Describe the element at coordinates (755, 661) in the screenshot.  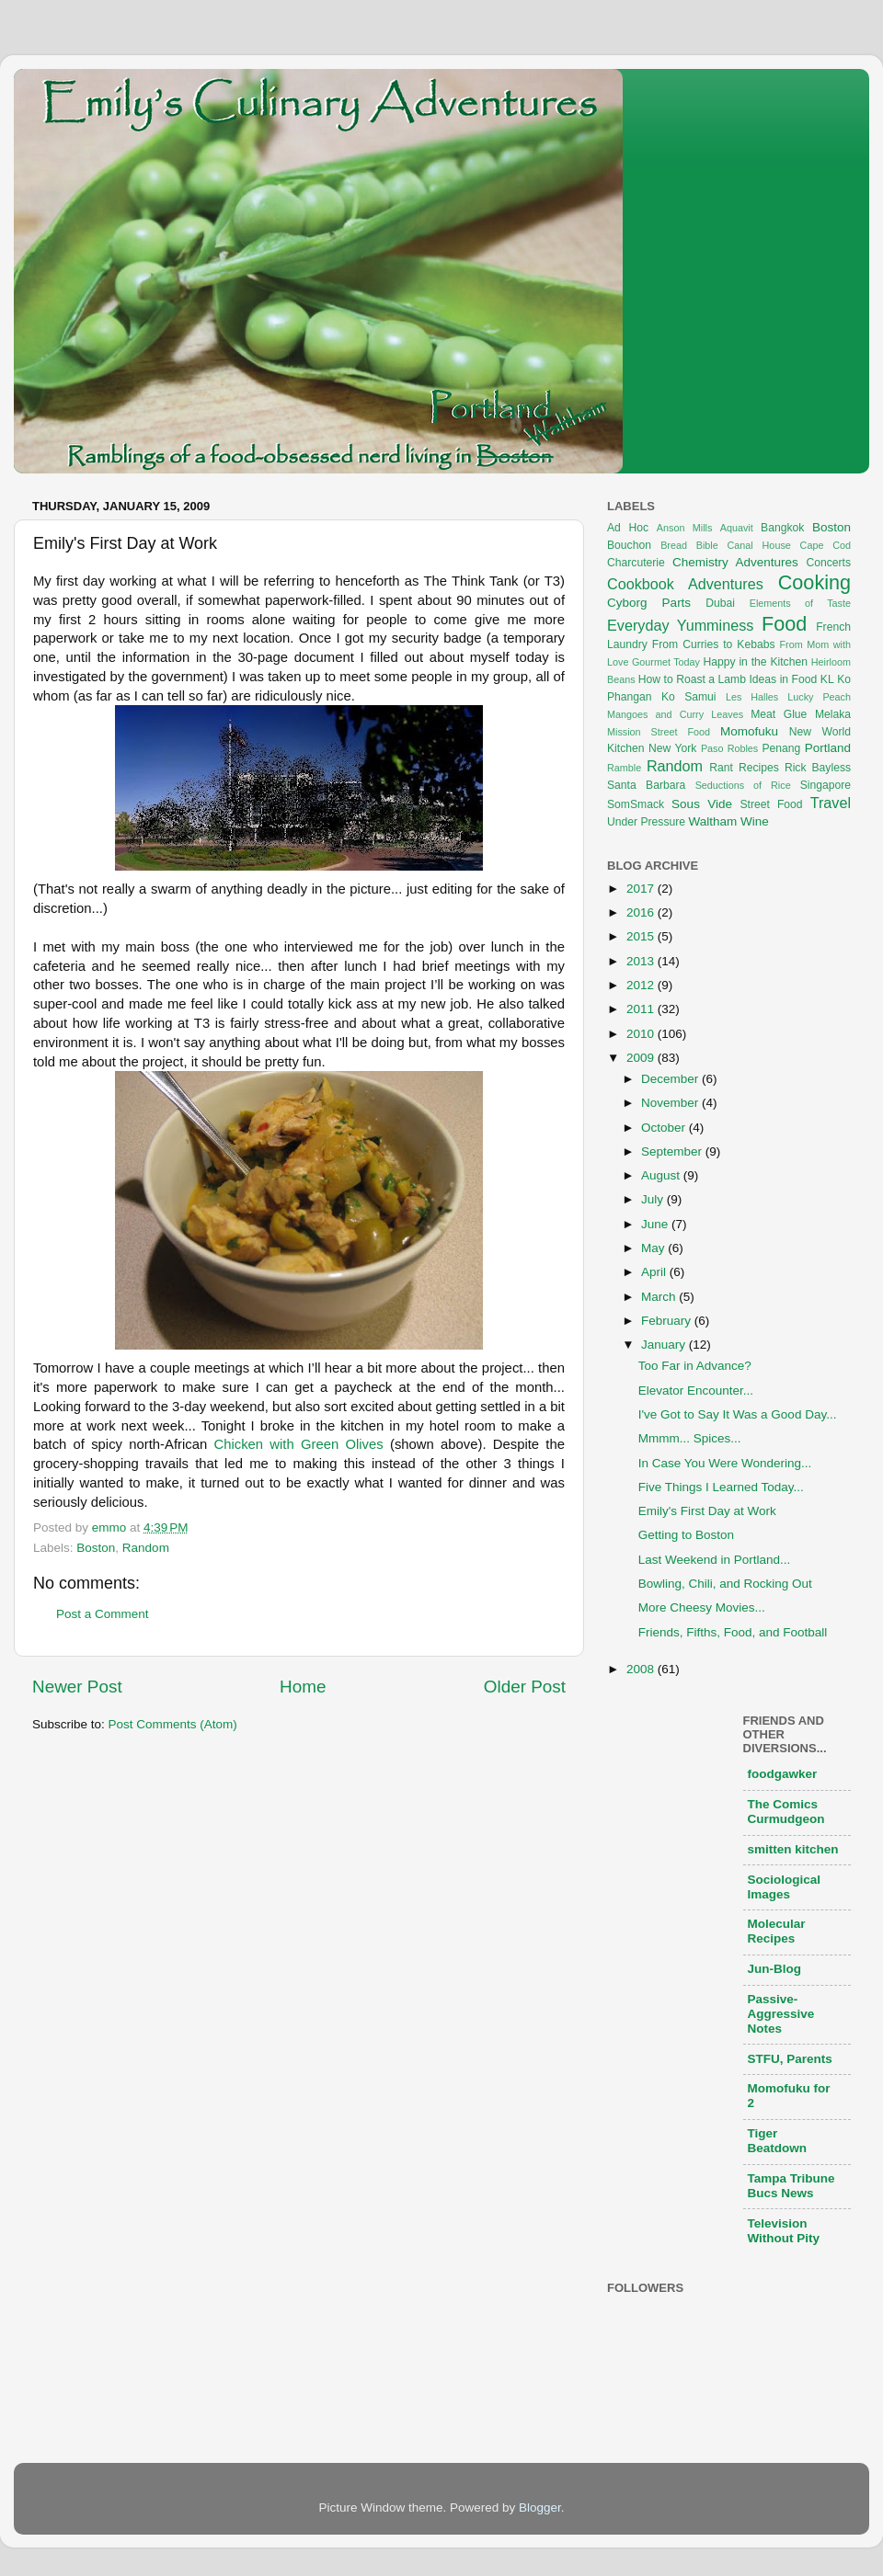
I see `Happy in the Kitchen` at that location.